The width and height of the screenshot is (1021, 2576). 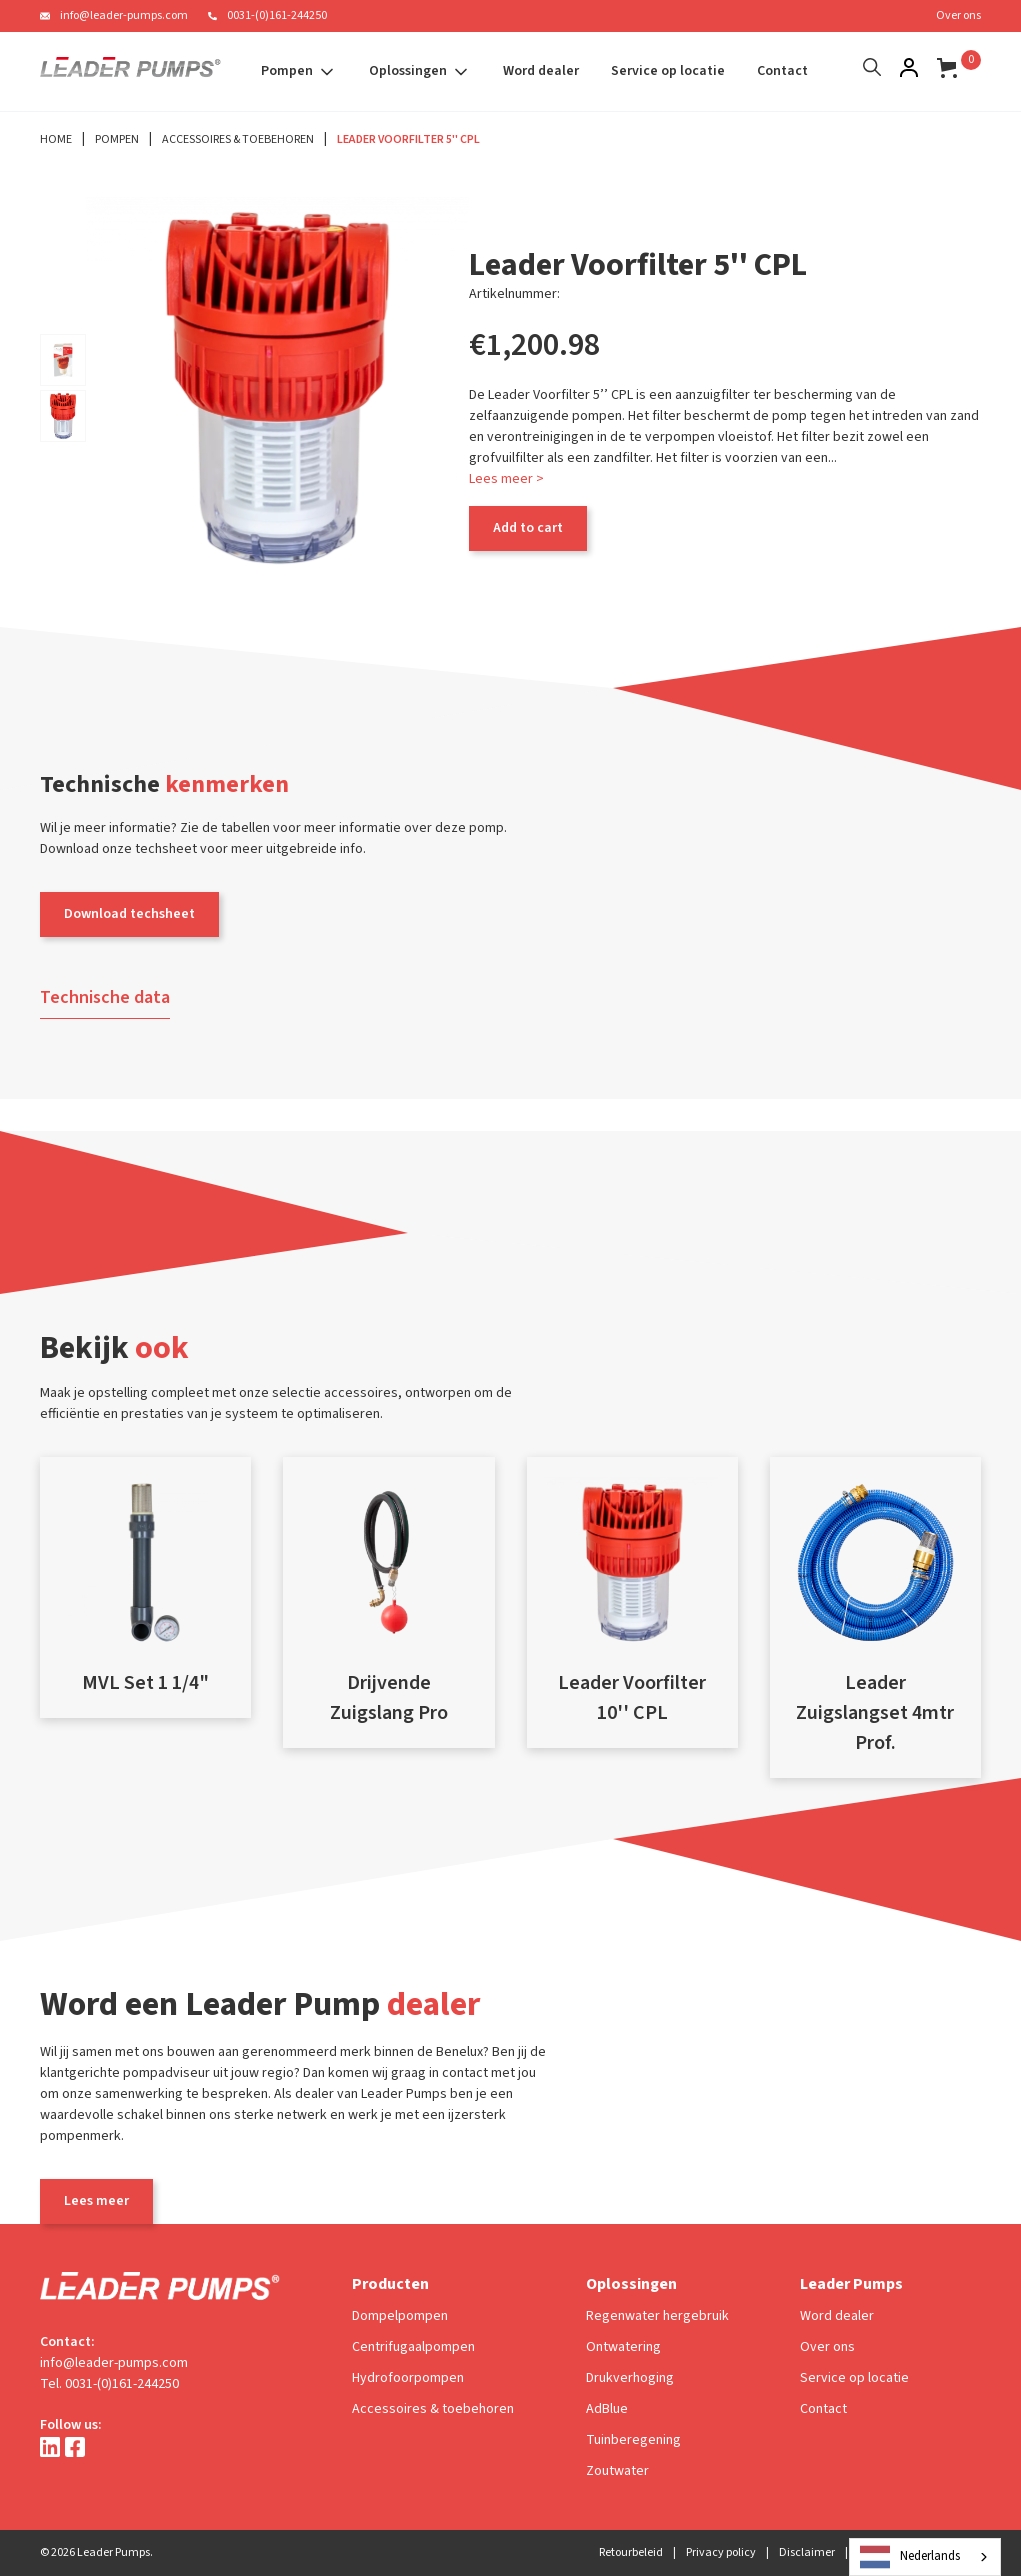 What do you see at coordinates (117, 139) in the screenshot?
I see `Pompen` at bounding box center [117, 139].